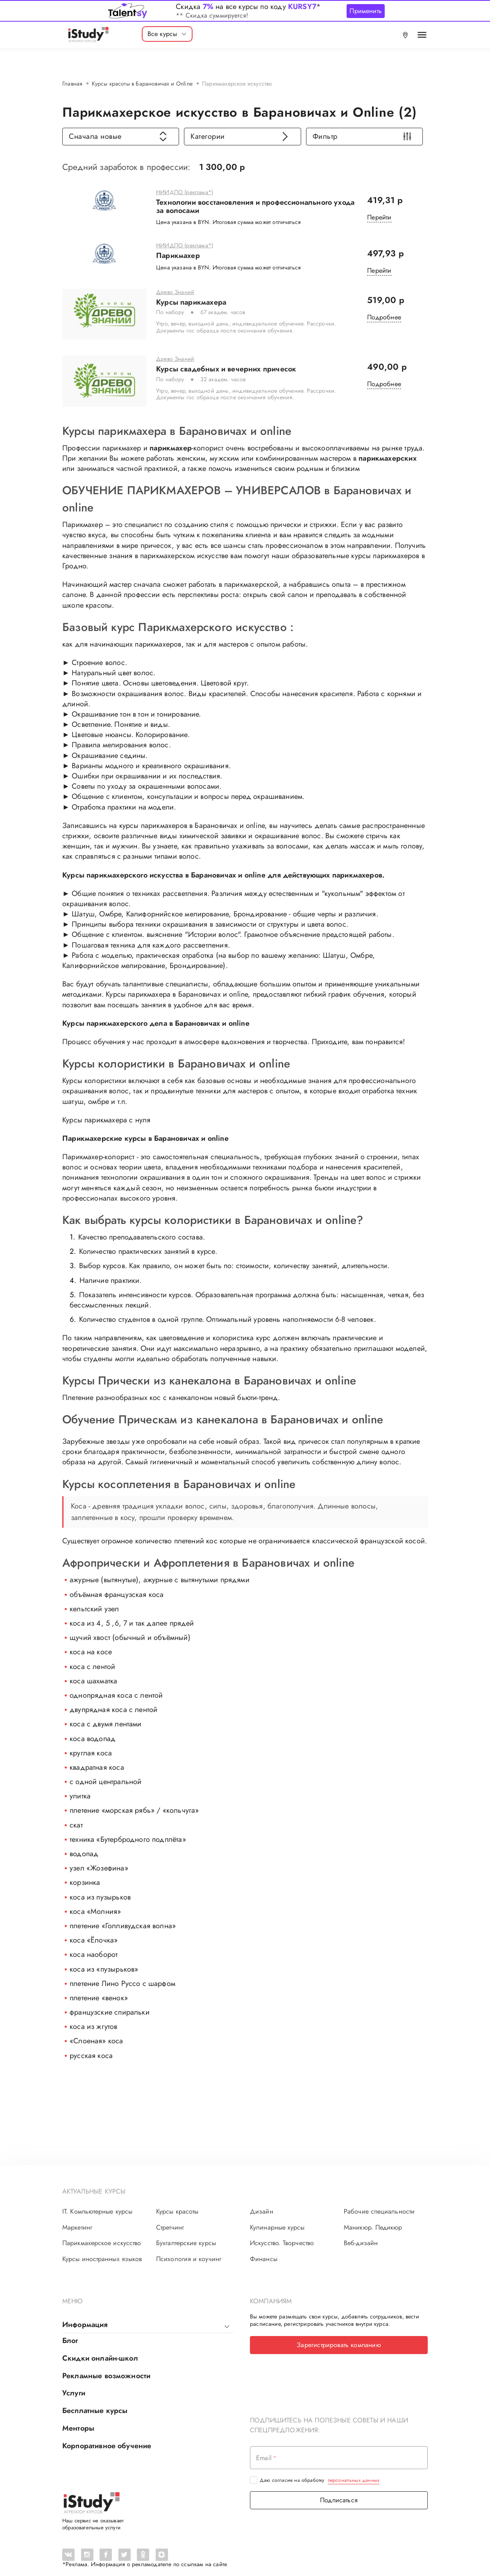  Describe the element at coordinates (384, 323) in the screenshot. I see `Подробнее` at that location.